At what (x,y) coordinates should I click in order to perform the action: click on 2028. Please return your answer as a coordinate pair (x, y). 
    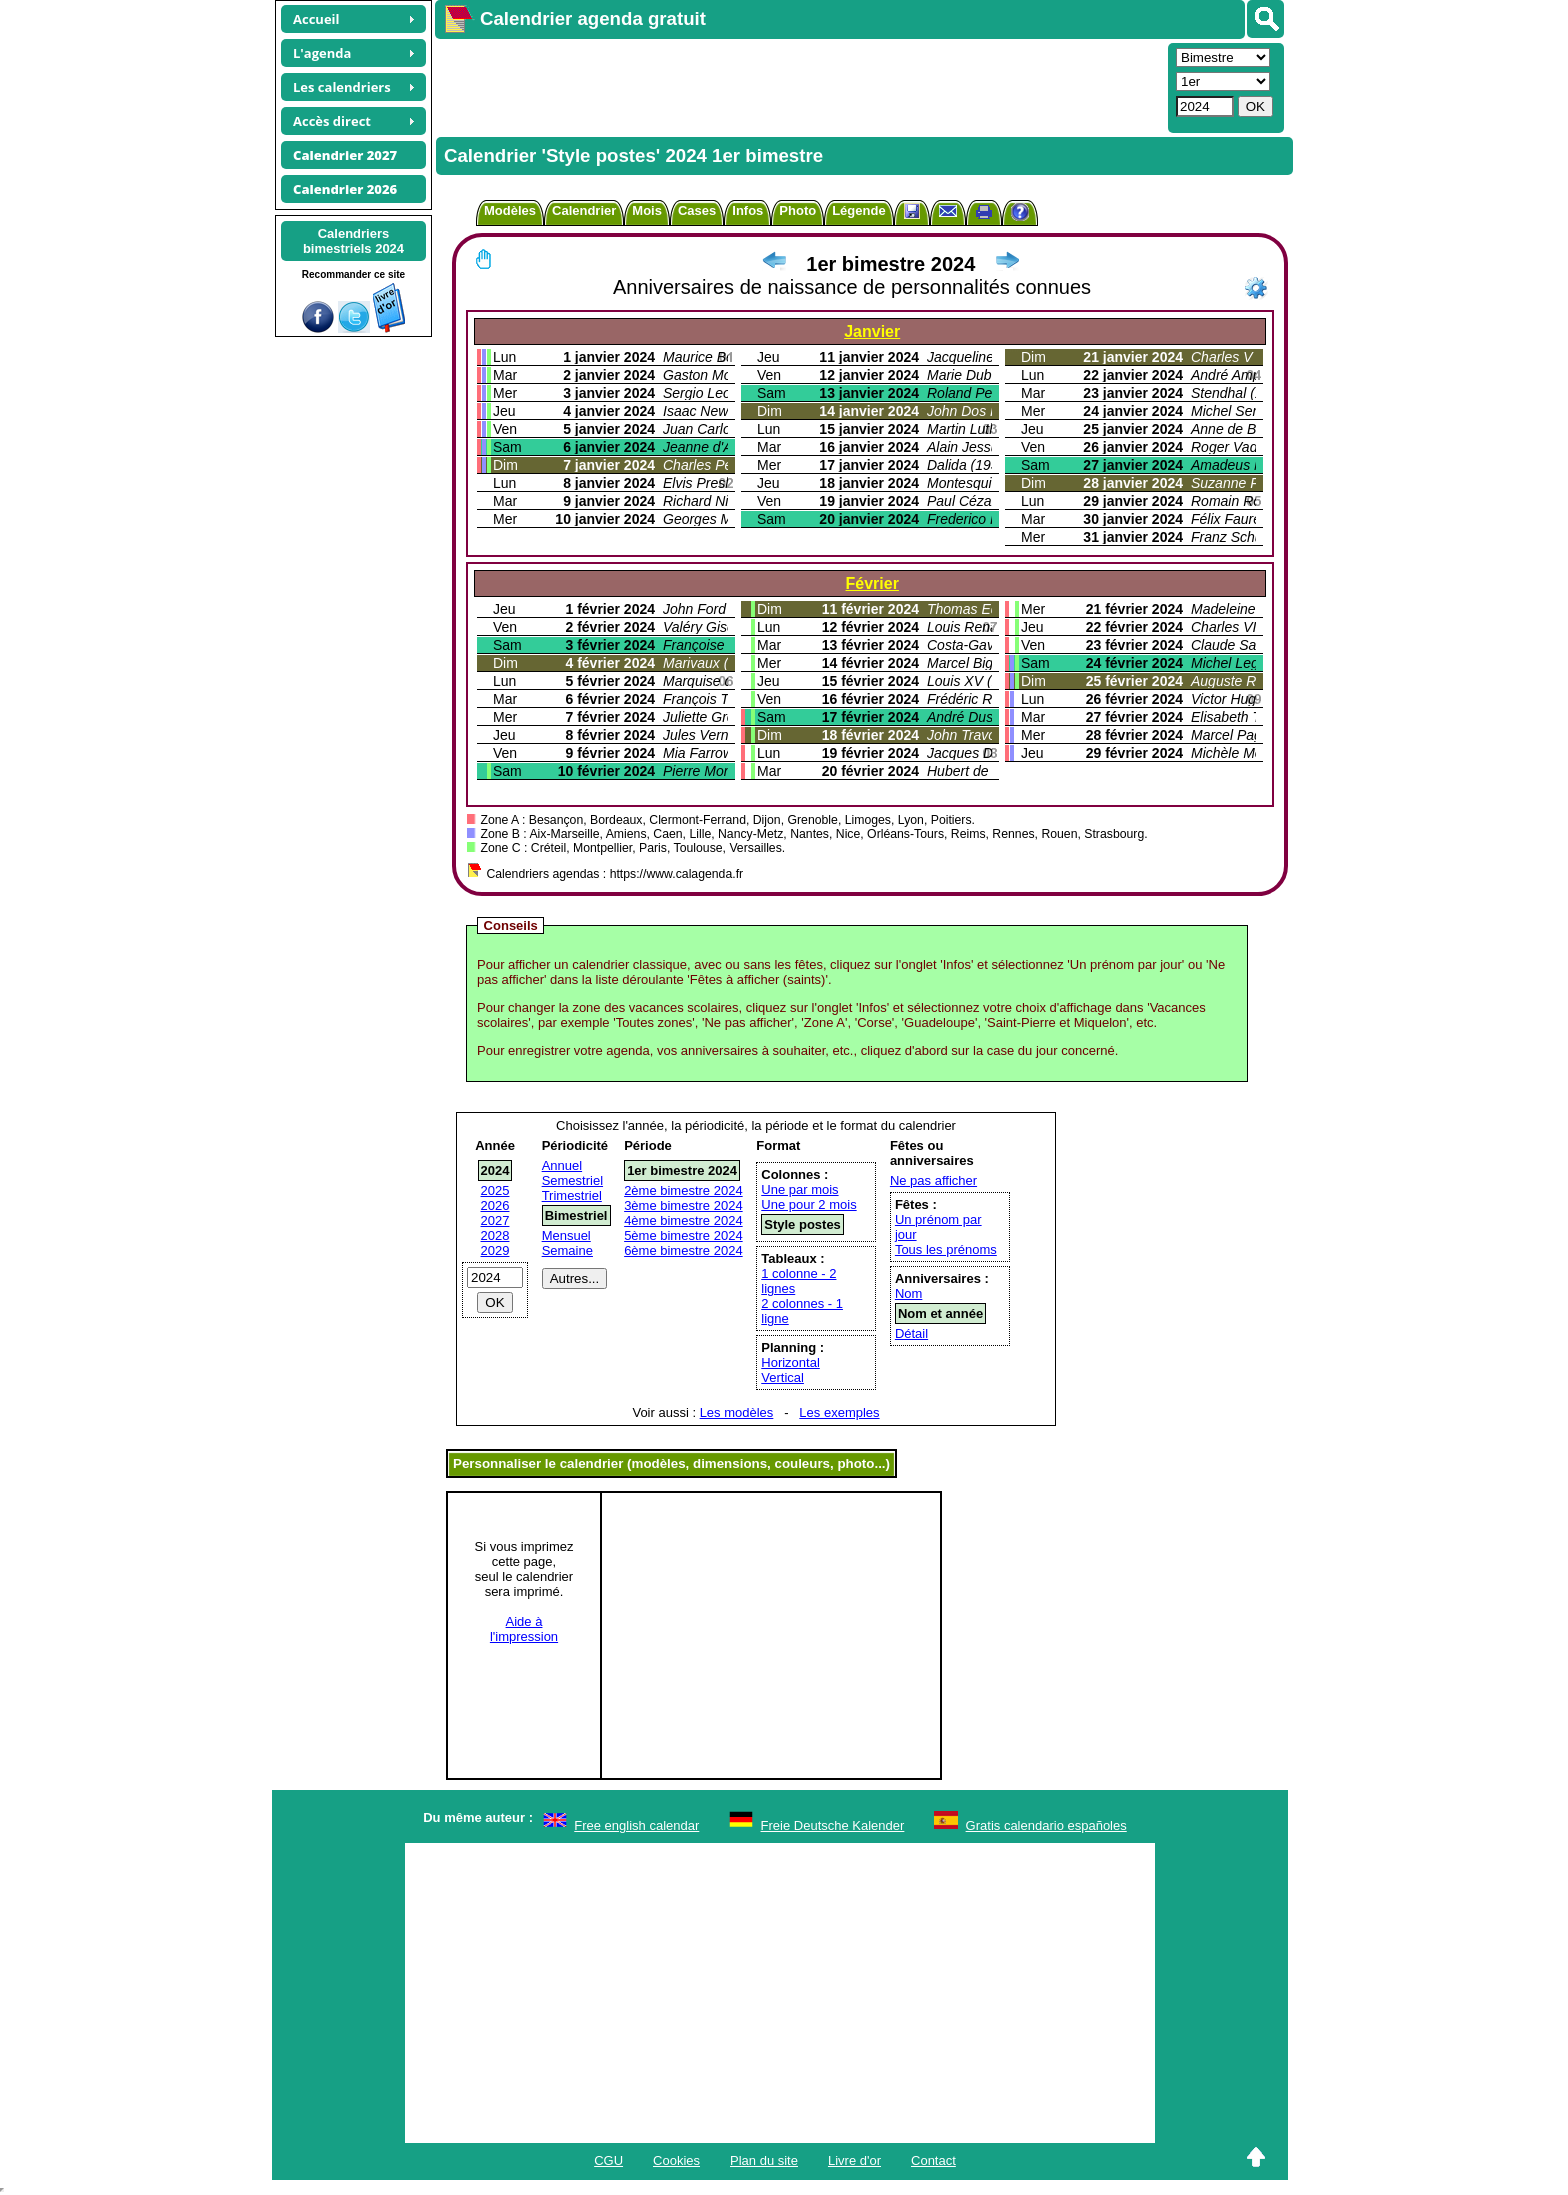
    Looking at the image, I should click on (495, 1235).